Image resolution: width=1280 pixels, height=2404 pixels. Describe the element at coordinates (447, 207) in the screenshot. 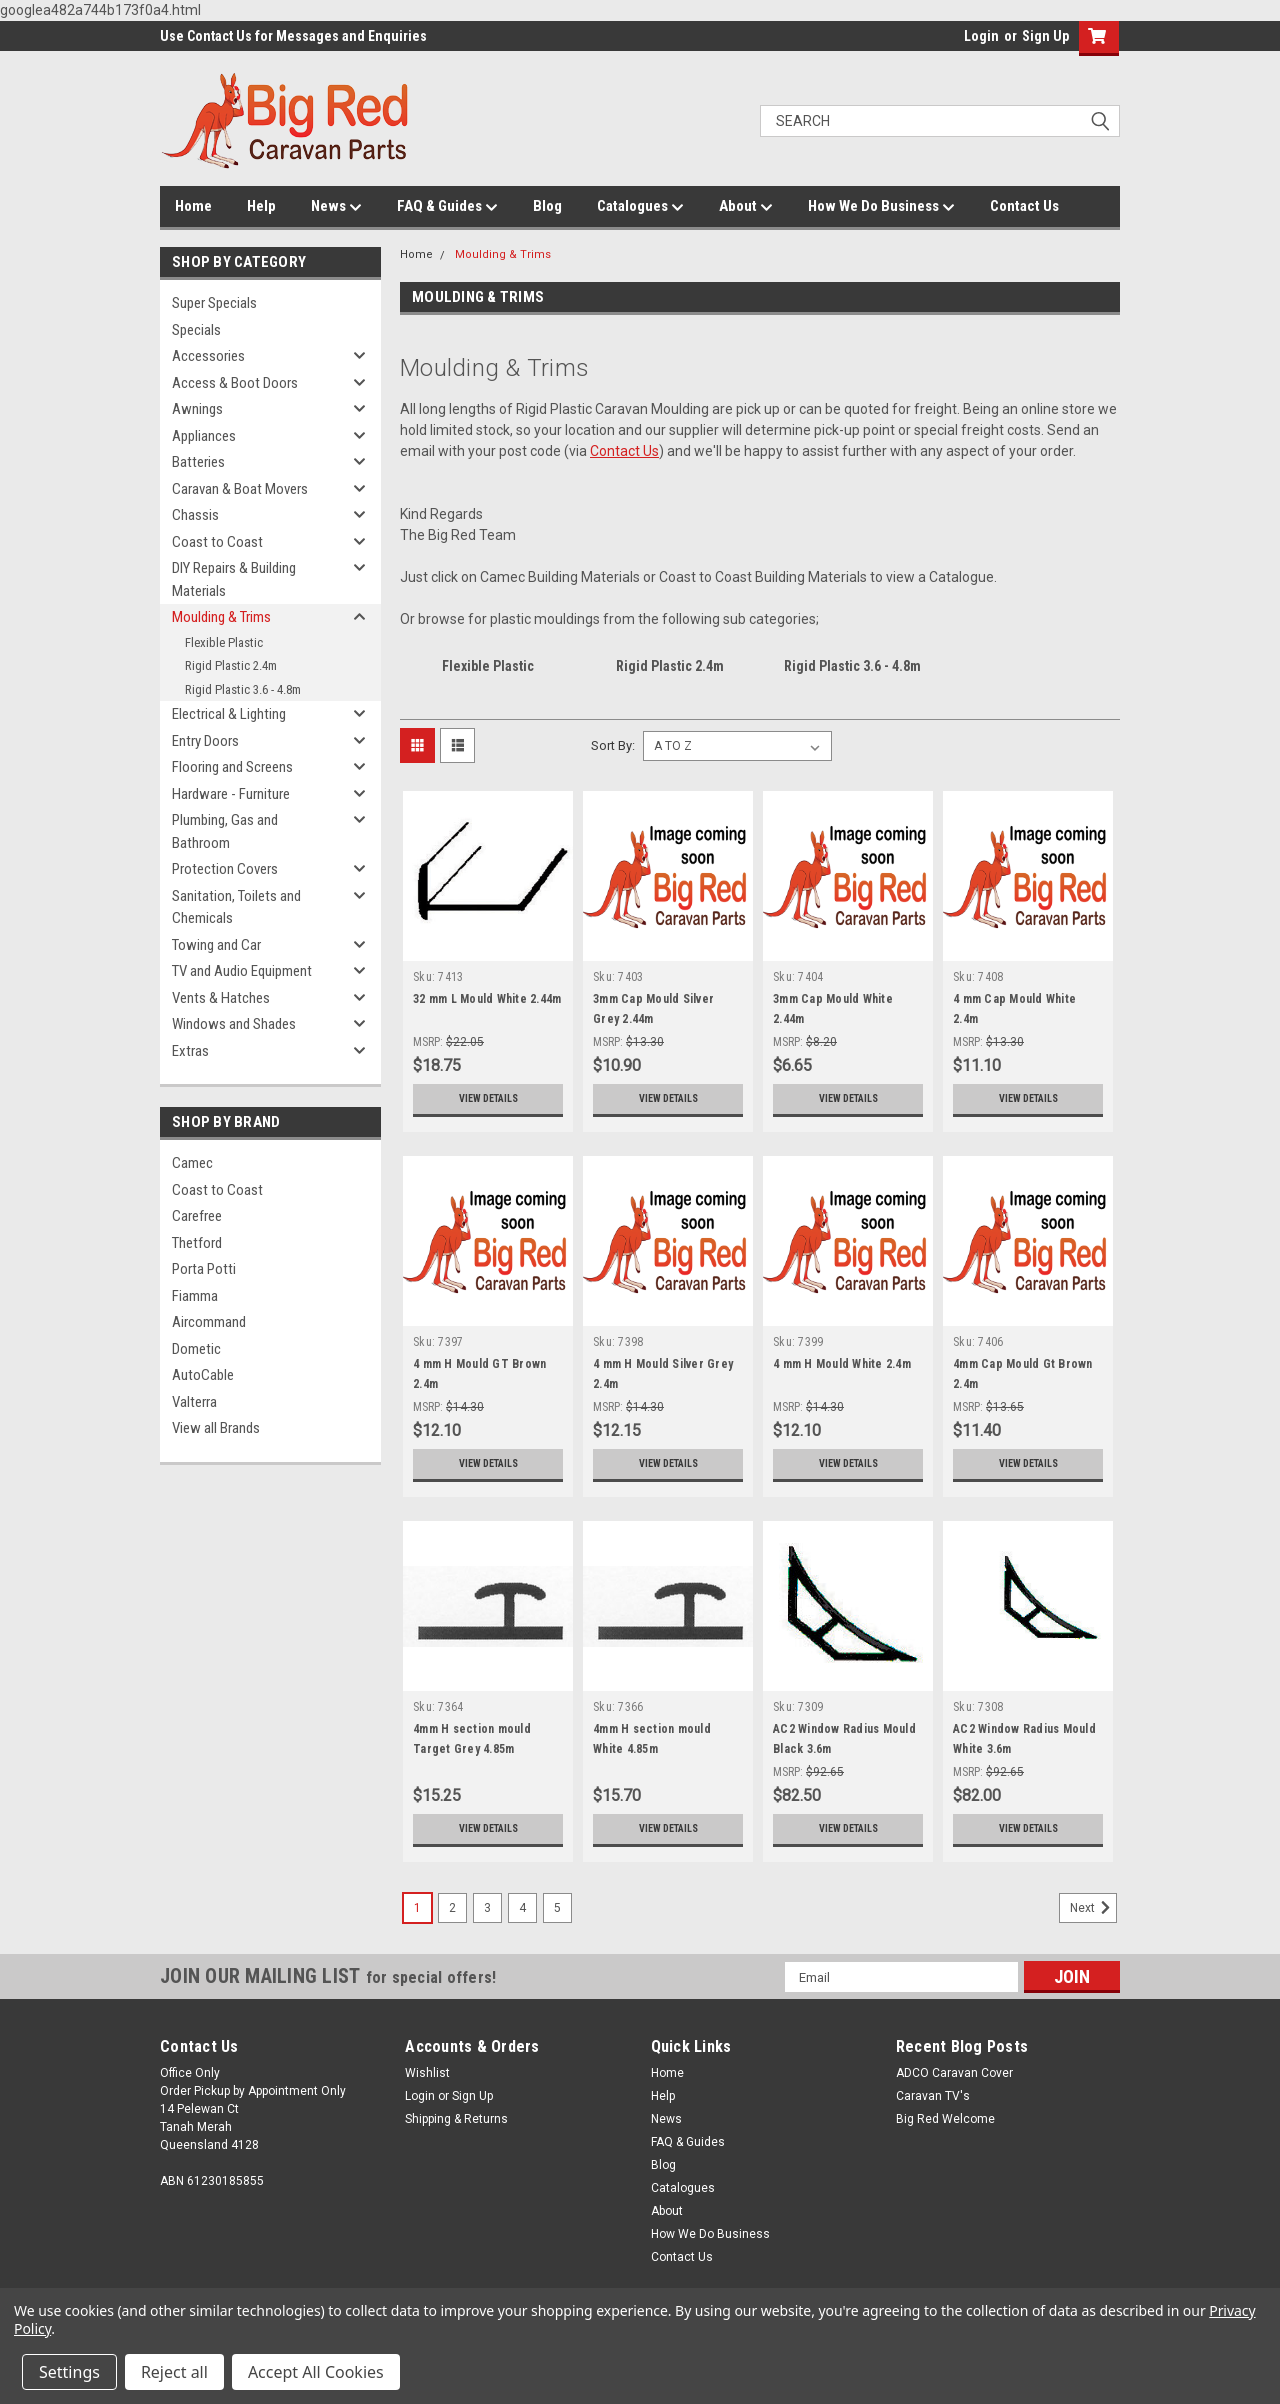

I see `FAQ & Guides` at that location.